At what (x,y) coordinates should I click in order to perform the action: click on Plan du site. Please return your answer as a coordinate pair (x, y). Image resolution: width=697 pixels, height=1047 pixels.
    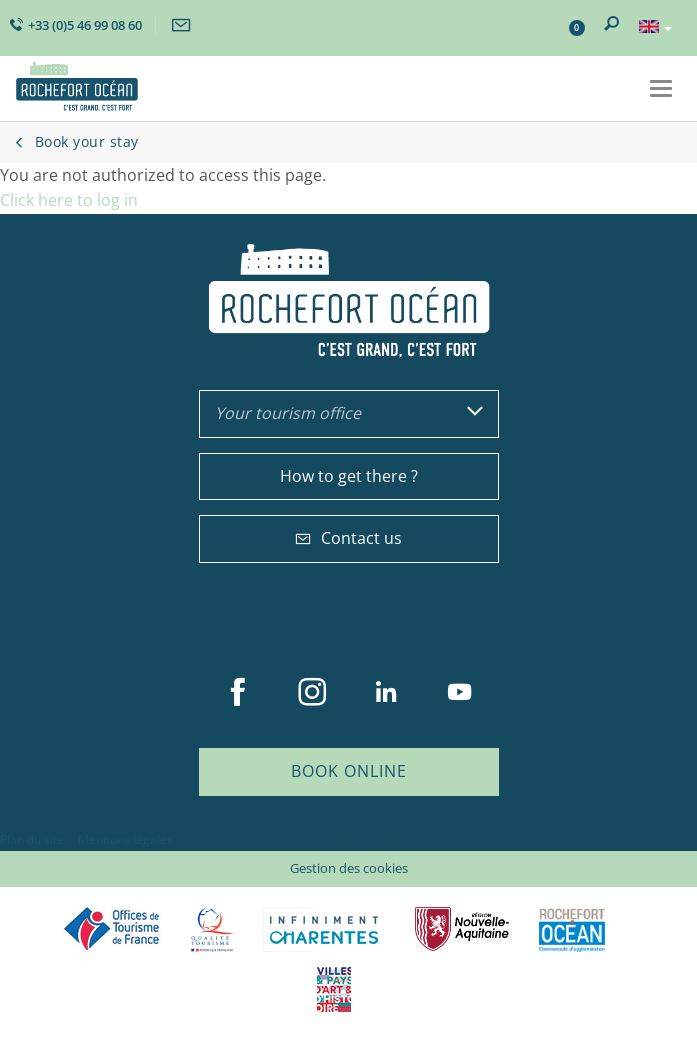
    Looking at the image, I should click on (32, 839).